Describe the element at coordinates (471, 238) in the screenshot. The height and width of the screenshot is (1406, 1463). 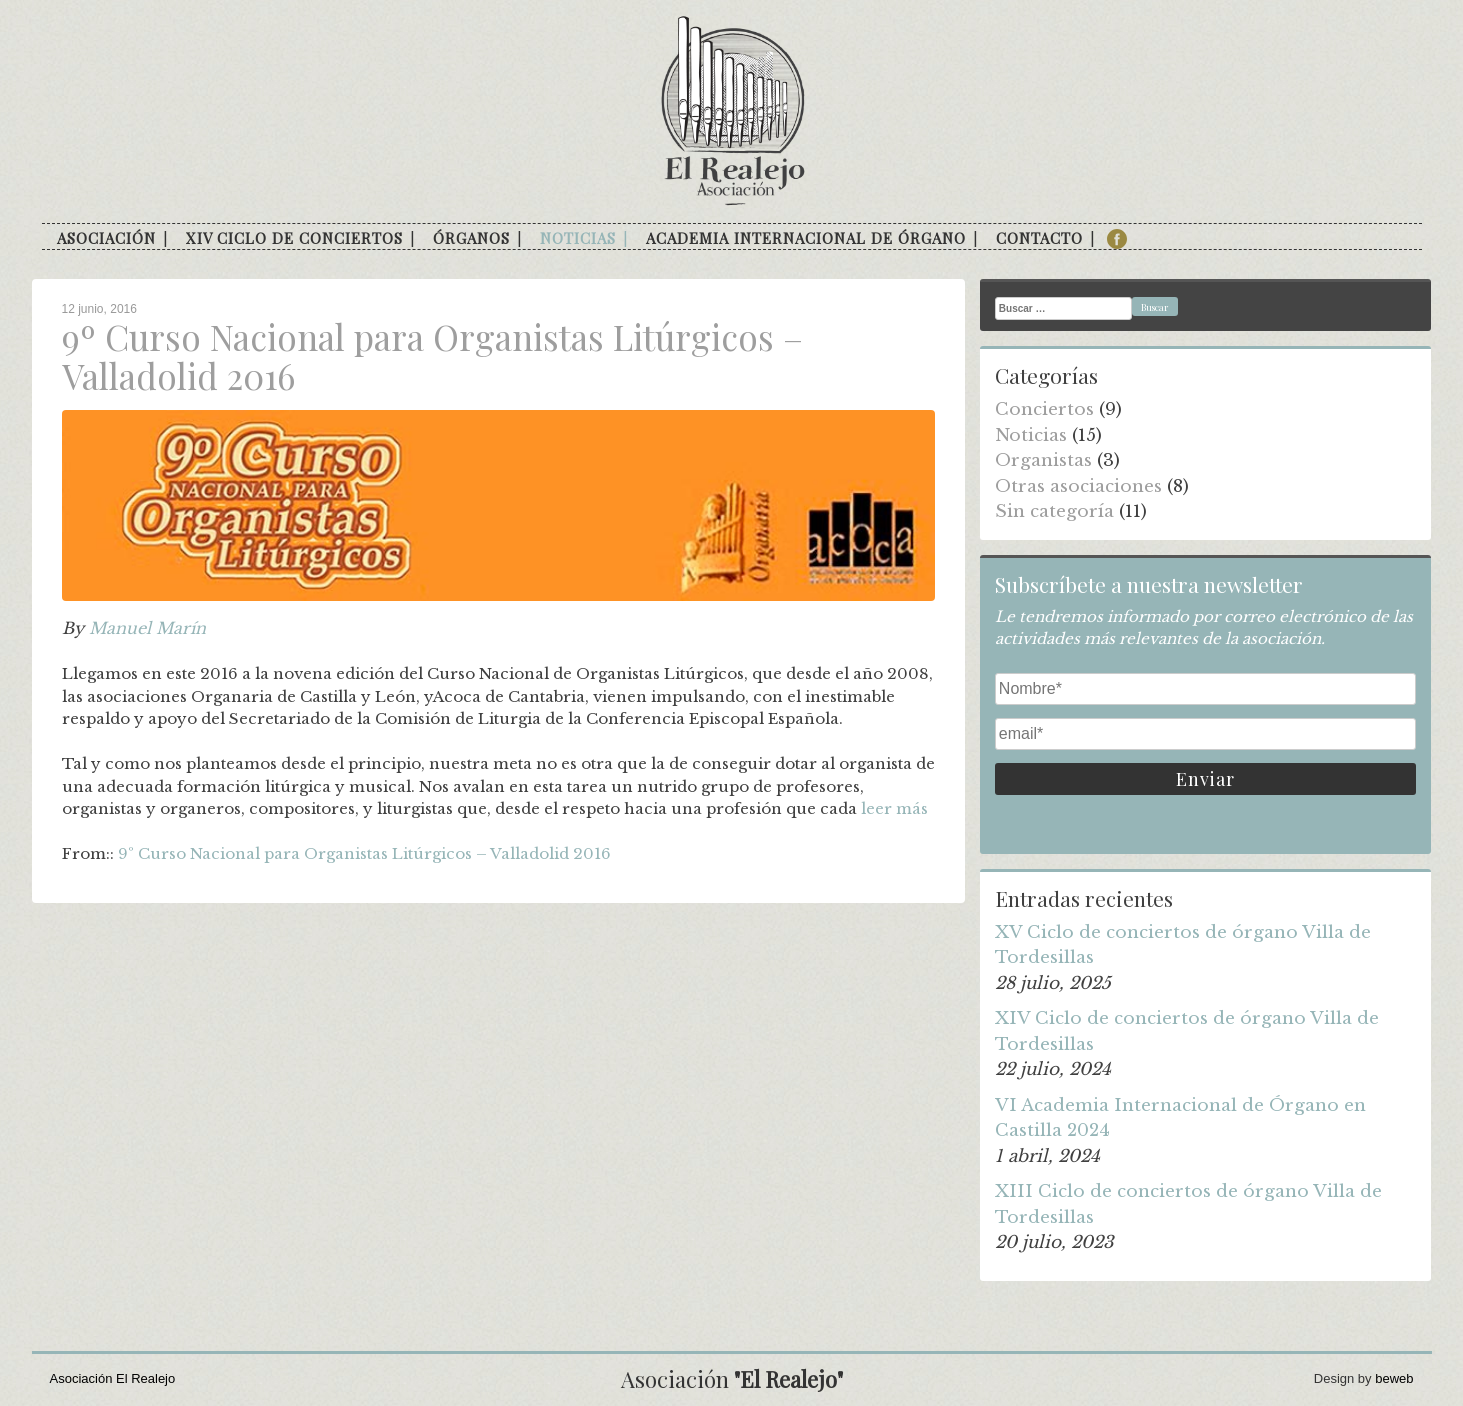
I see `Órganos` at that location.